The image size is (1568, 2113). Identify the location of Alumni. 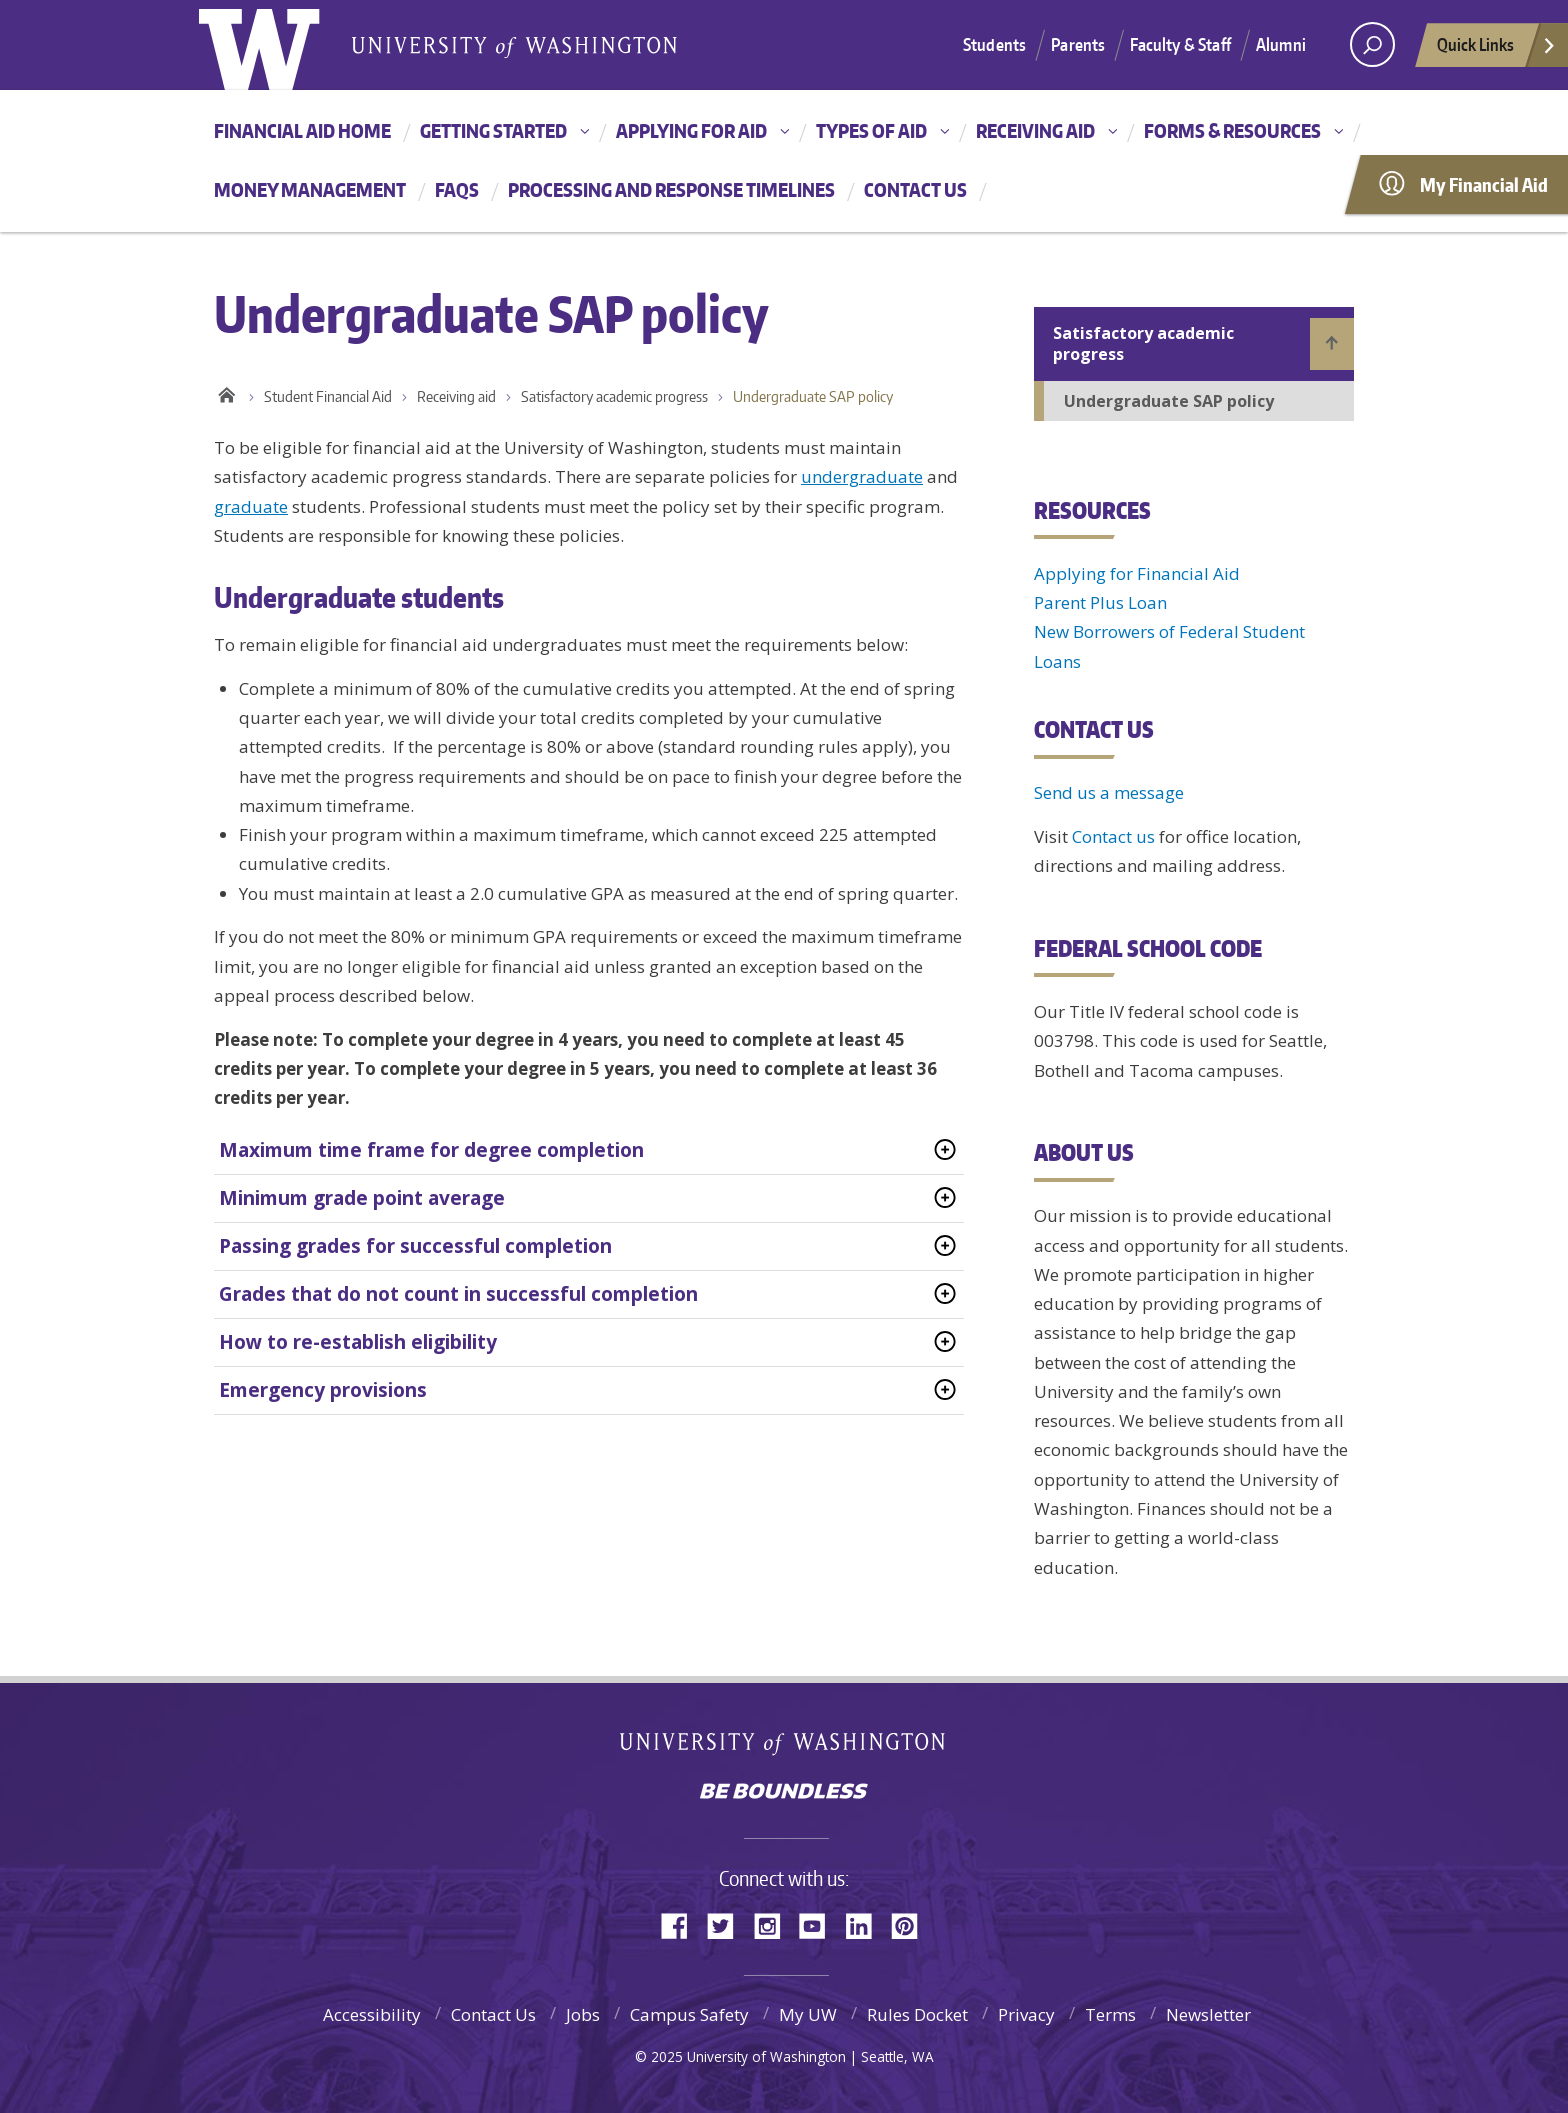
(1281, 44).